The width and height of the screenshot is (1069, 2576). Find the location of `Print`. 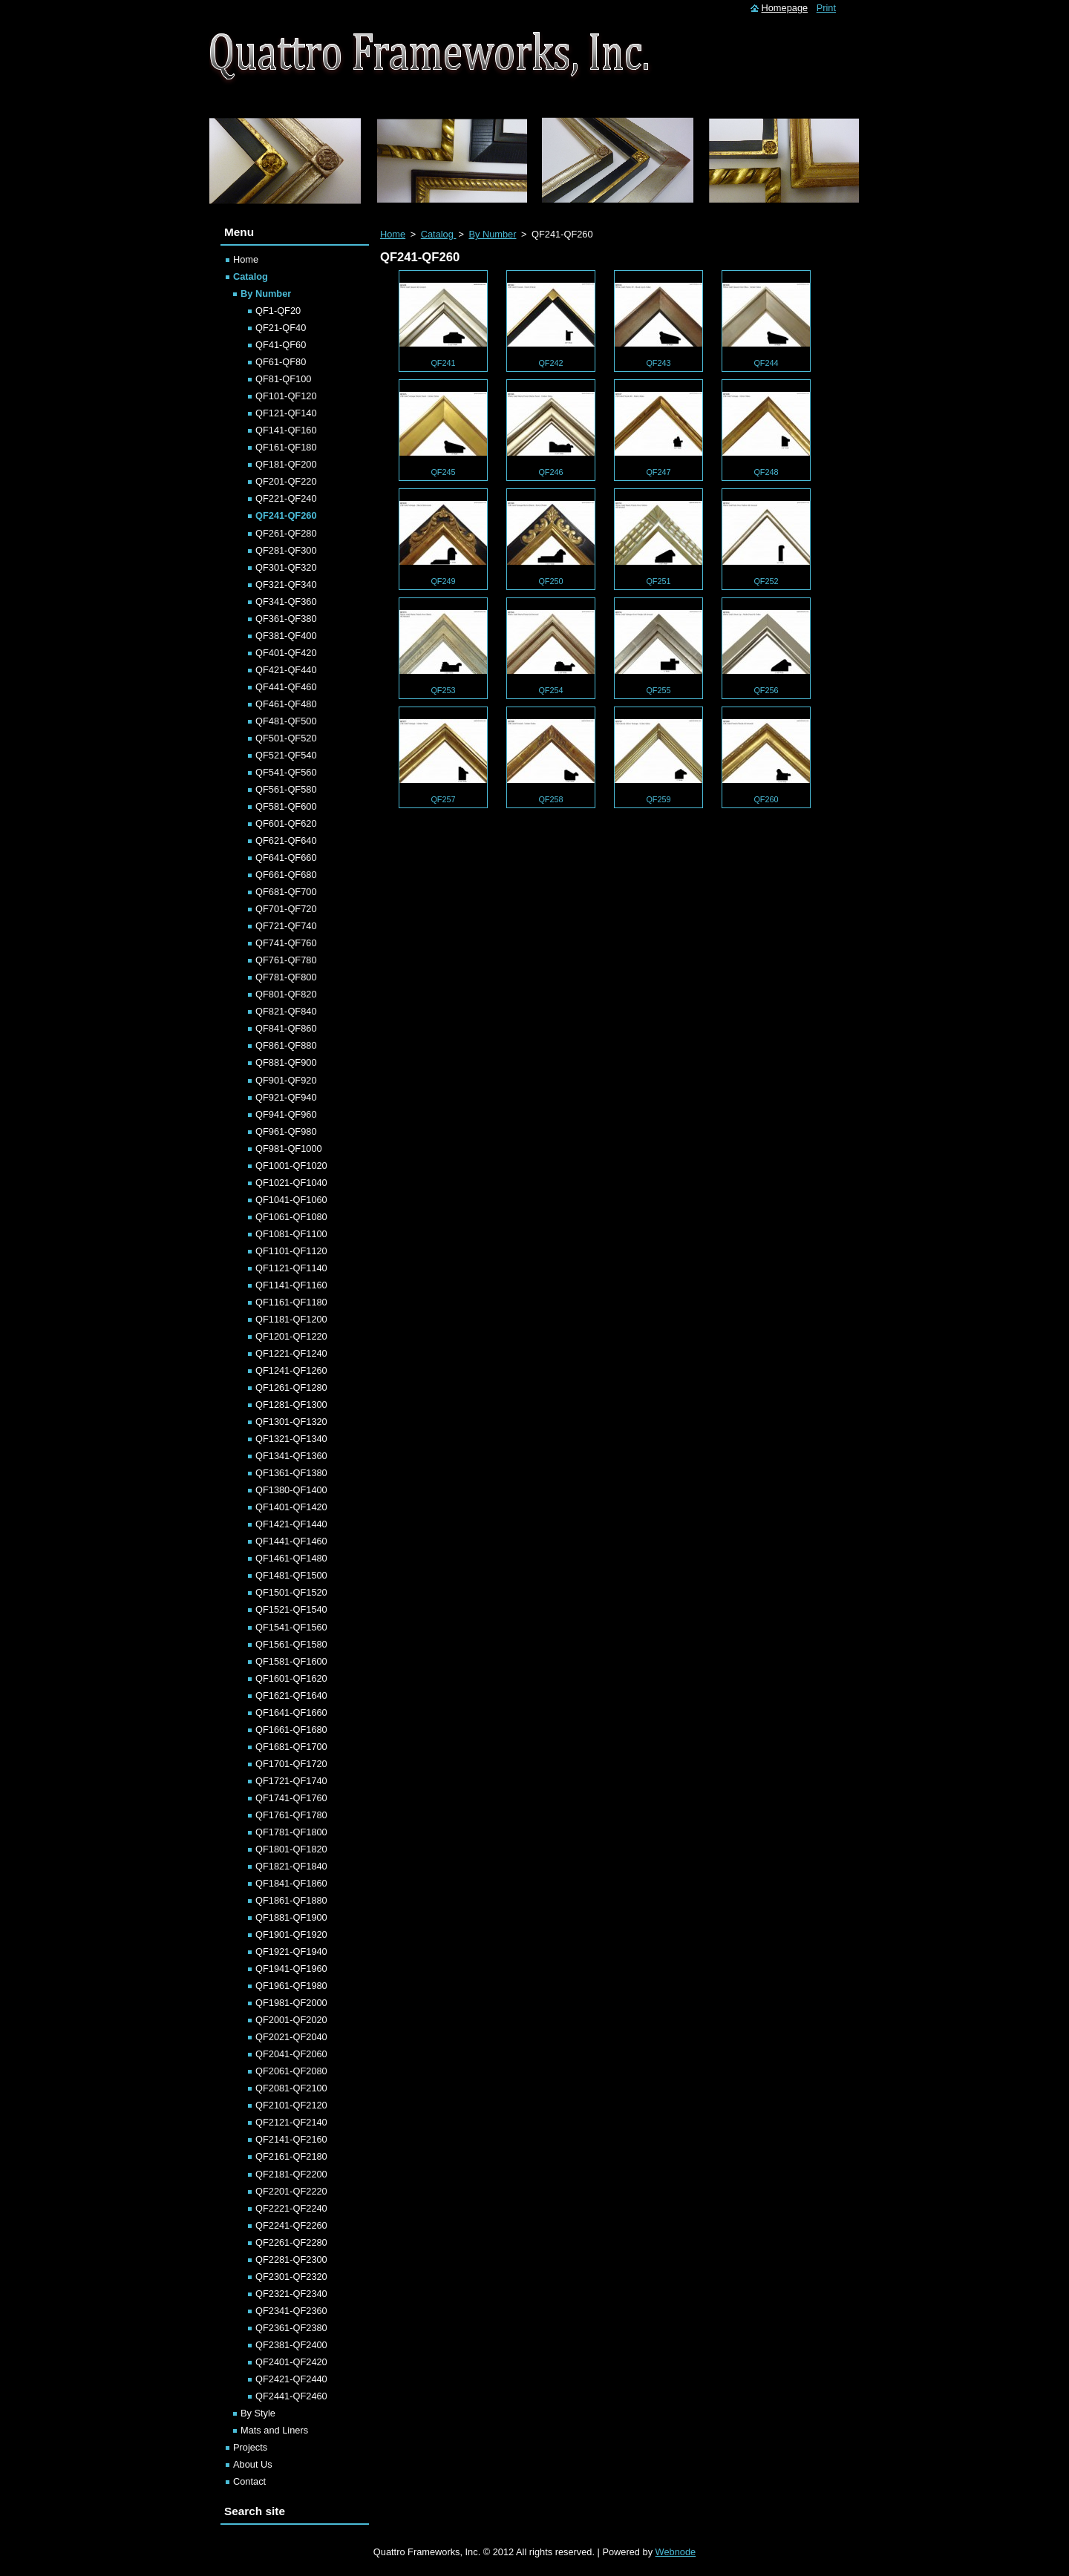

Print is located at coordinates (826, 7).